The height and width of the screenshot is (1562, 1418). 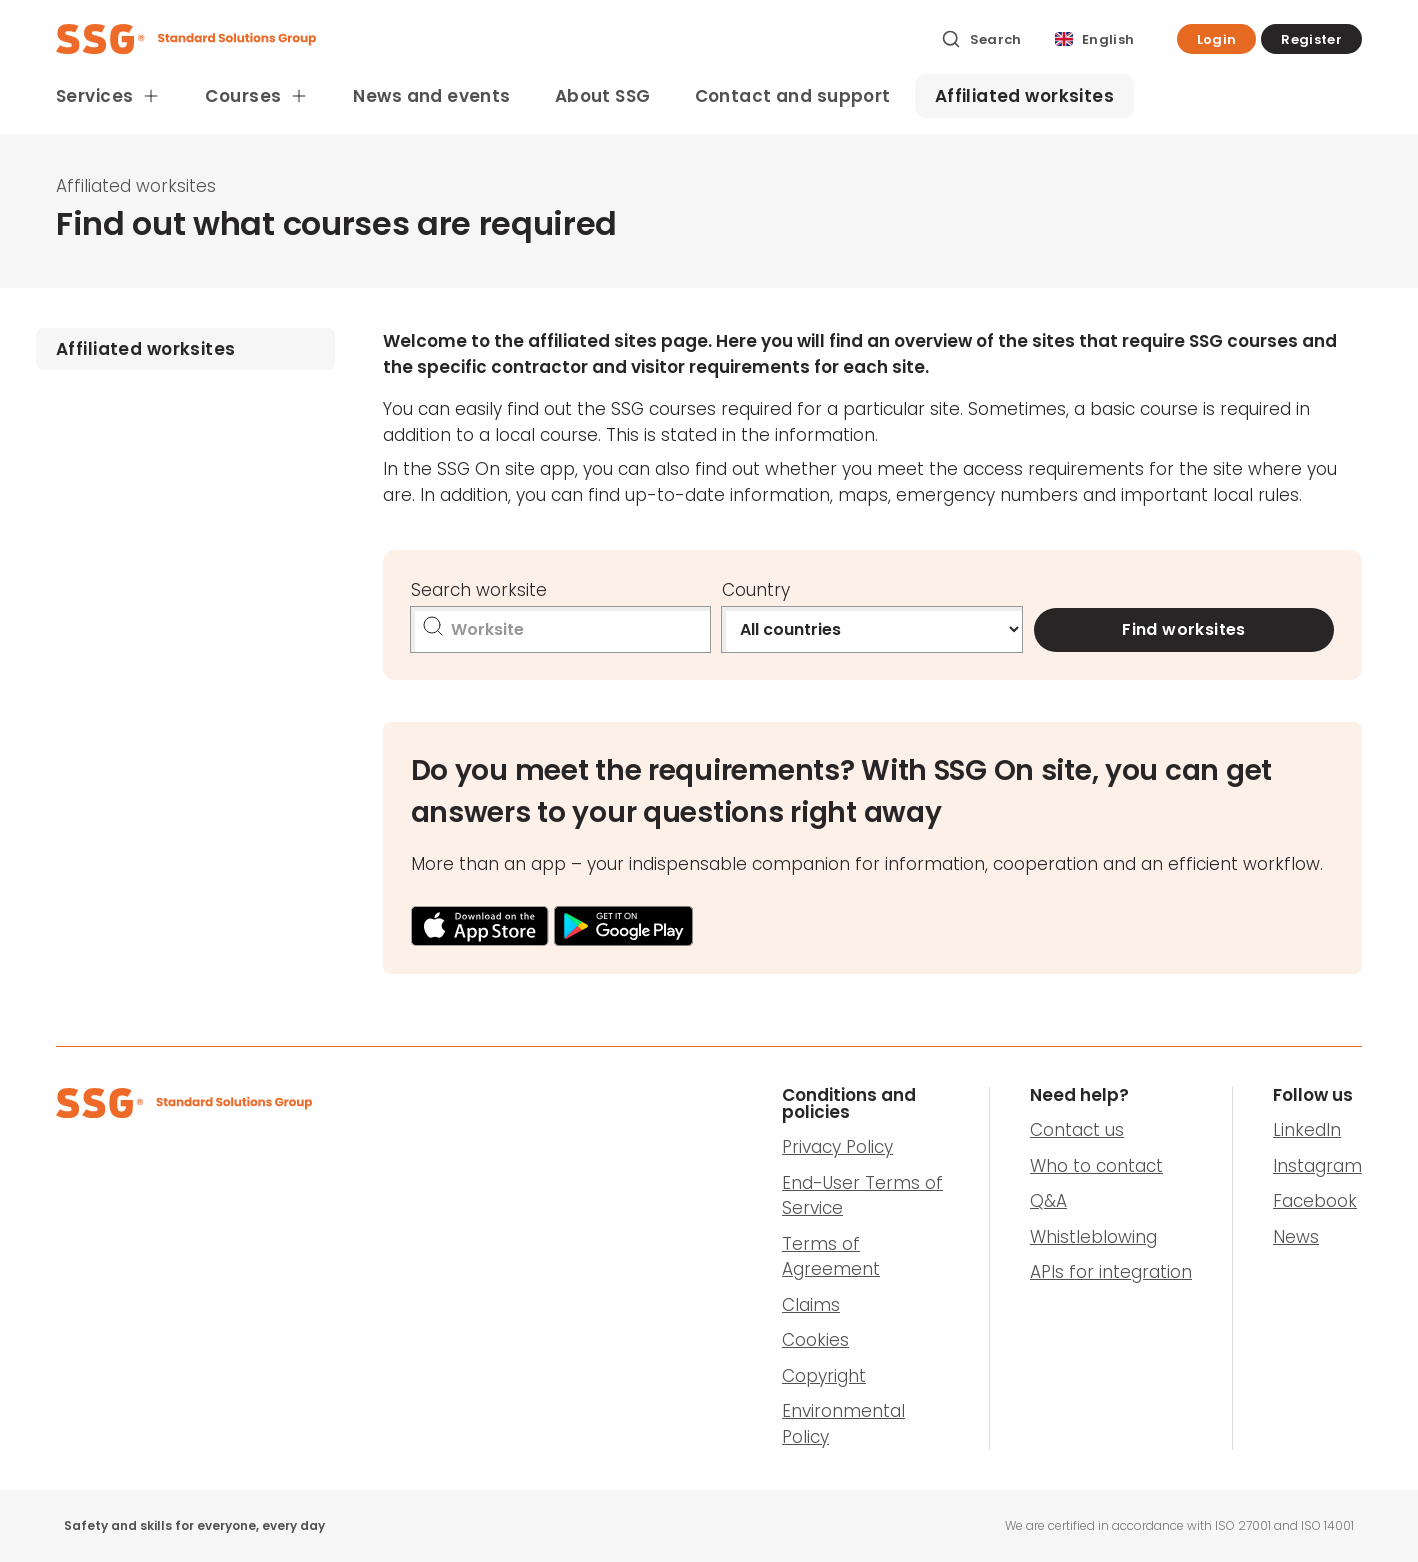 What do you see at coordinates (1315, 1201) in the screenshot?
I see `Facebook` at bounding box center [1315, 1201].